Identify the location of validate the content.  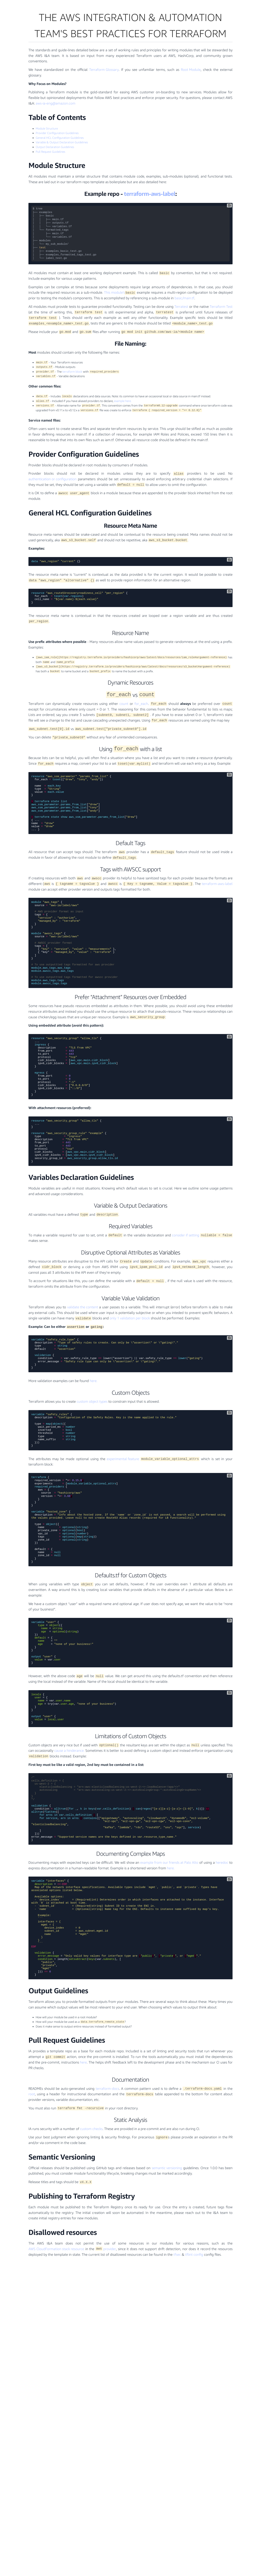
(146, 1473).